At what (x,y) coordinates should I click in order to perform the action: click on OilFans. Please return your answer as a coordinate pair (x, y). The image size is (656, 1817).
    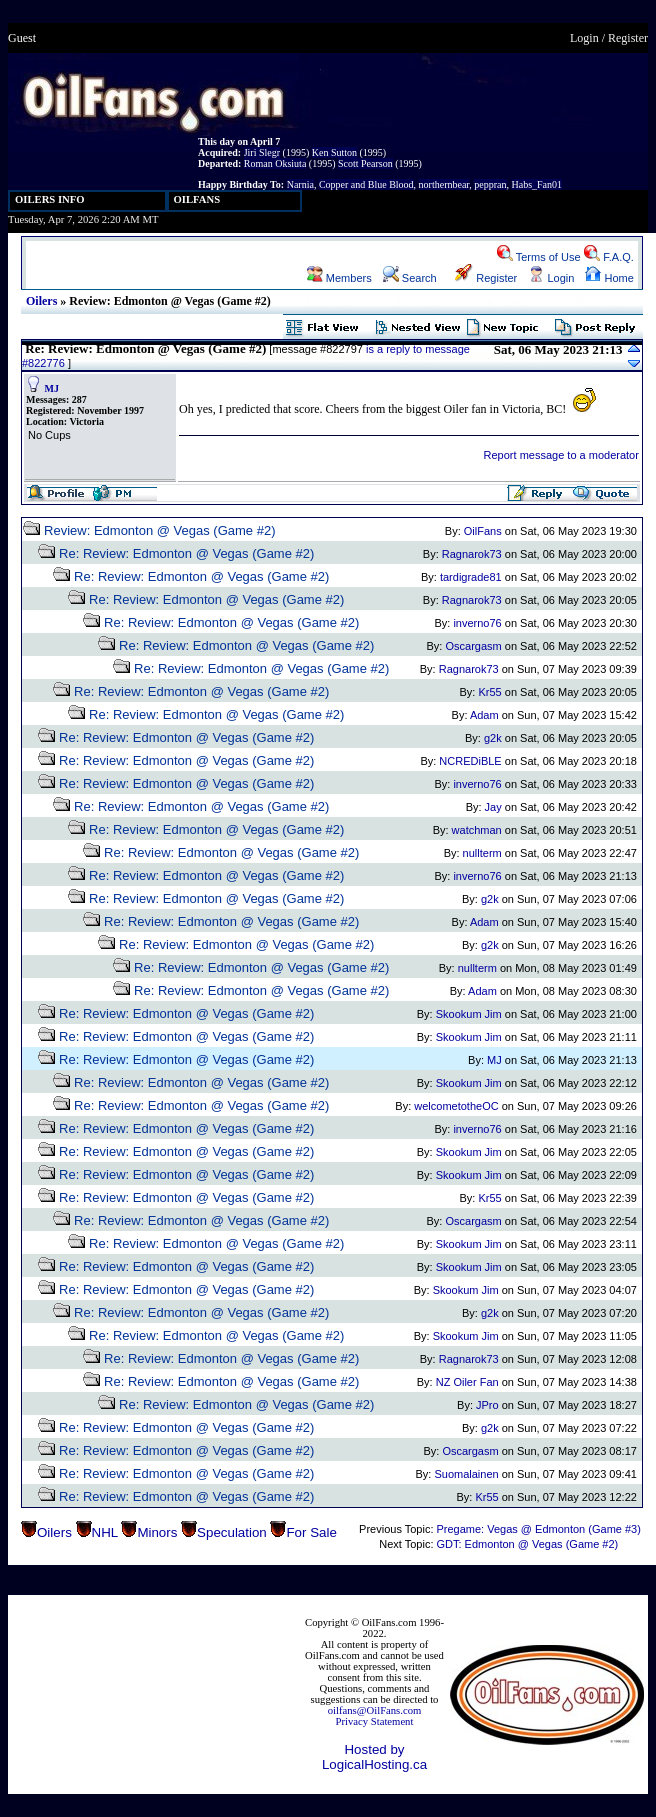
    Looking at the image, I should click on (483, 531).